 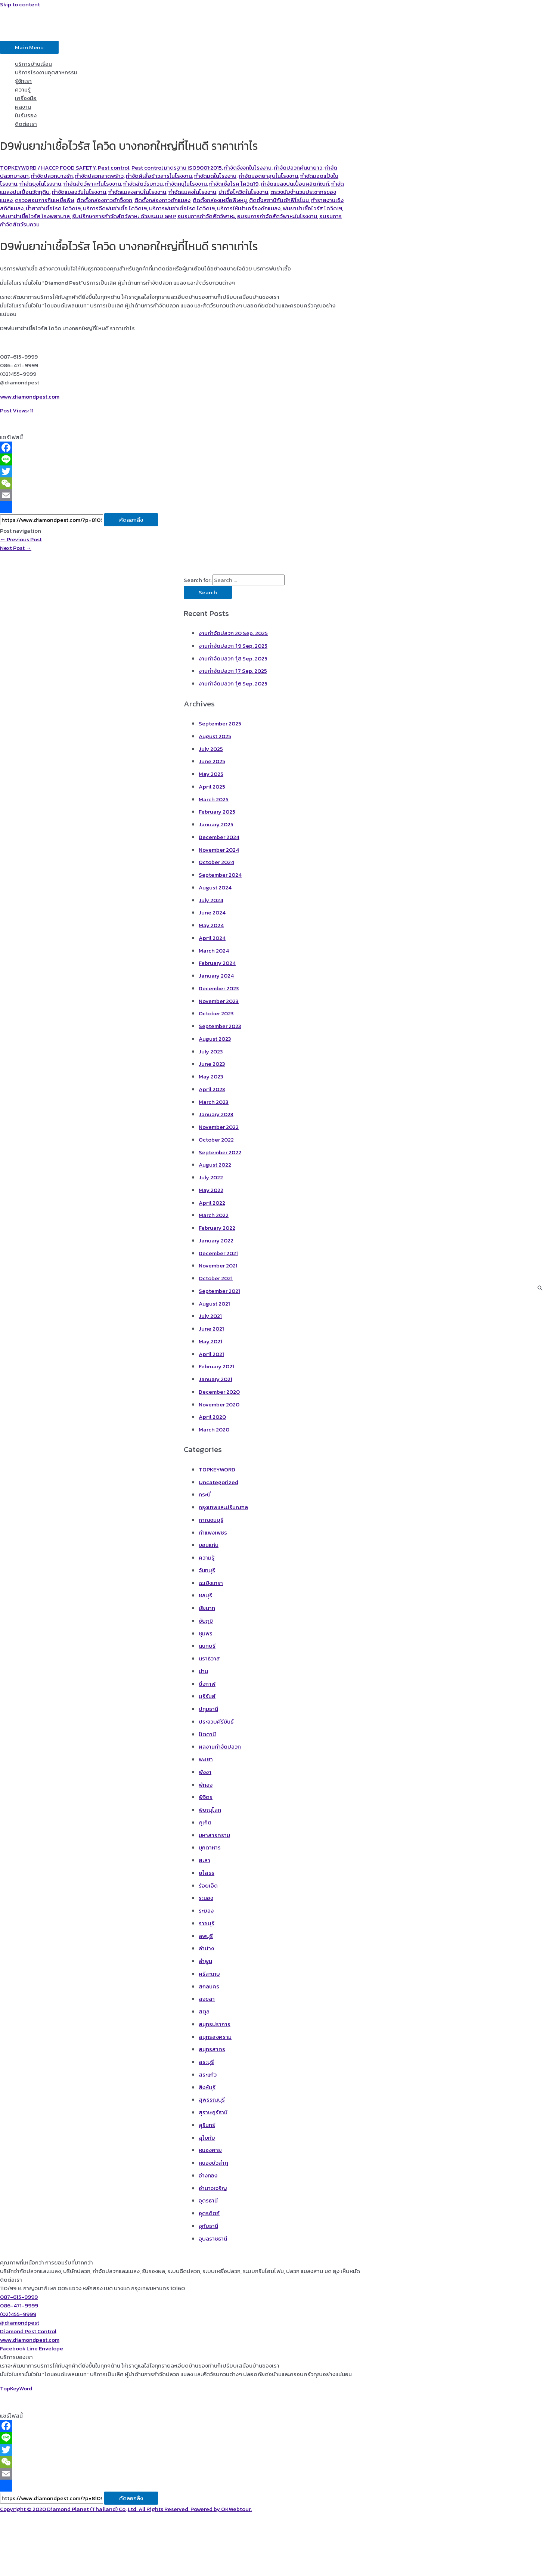 What do you see at coordinates (212, 1202) in the screenshot?
I see `April 2022` at bounding box center [212, 1202].